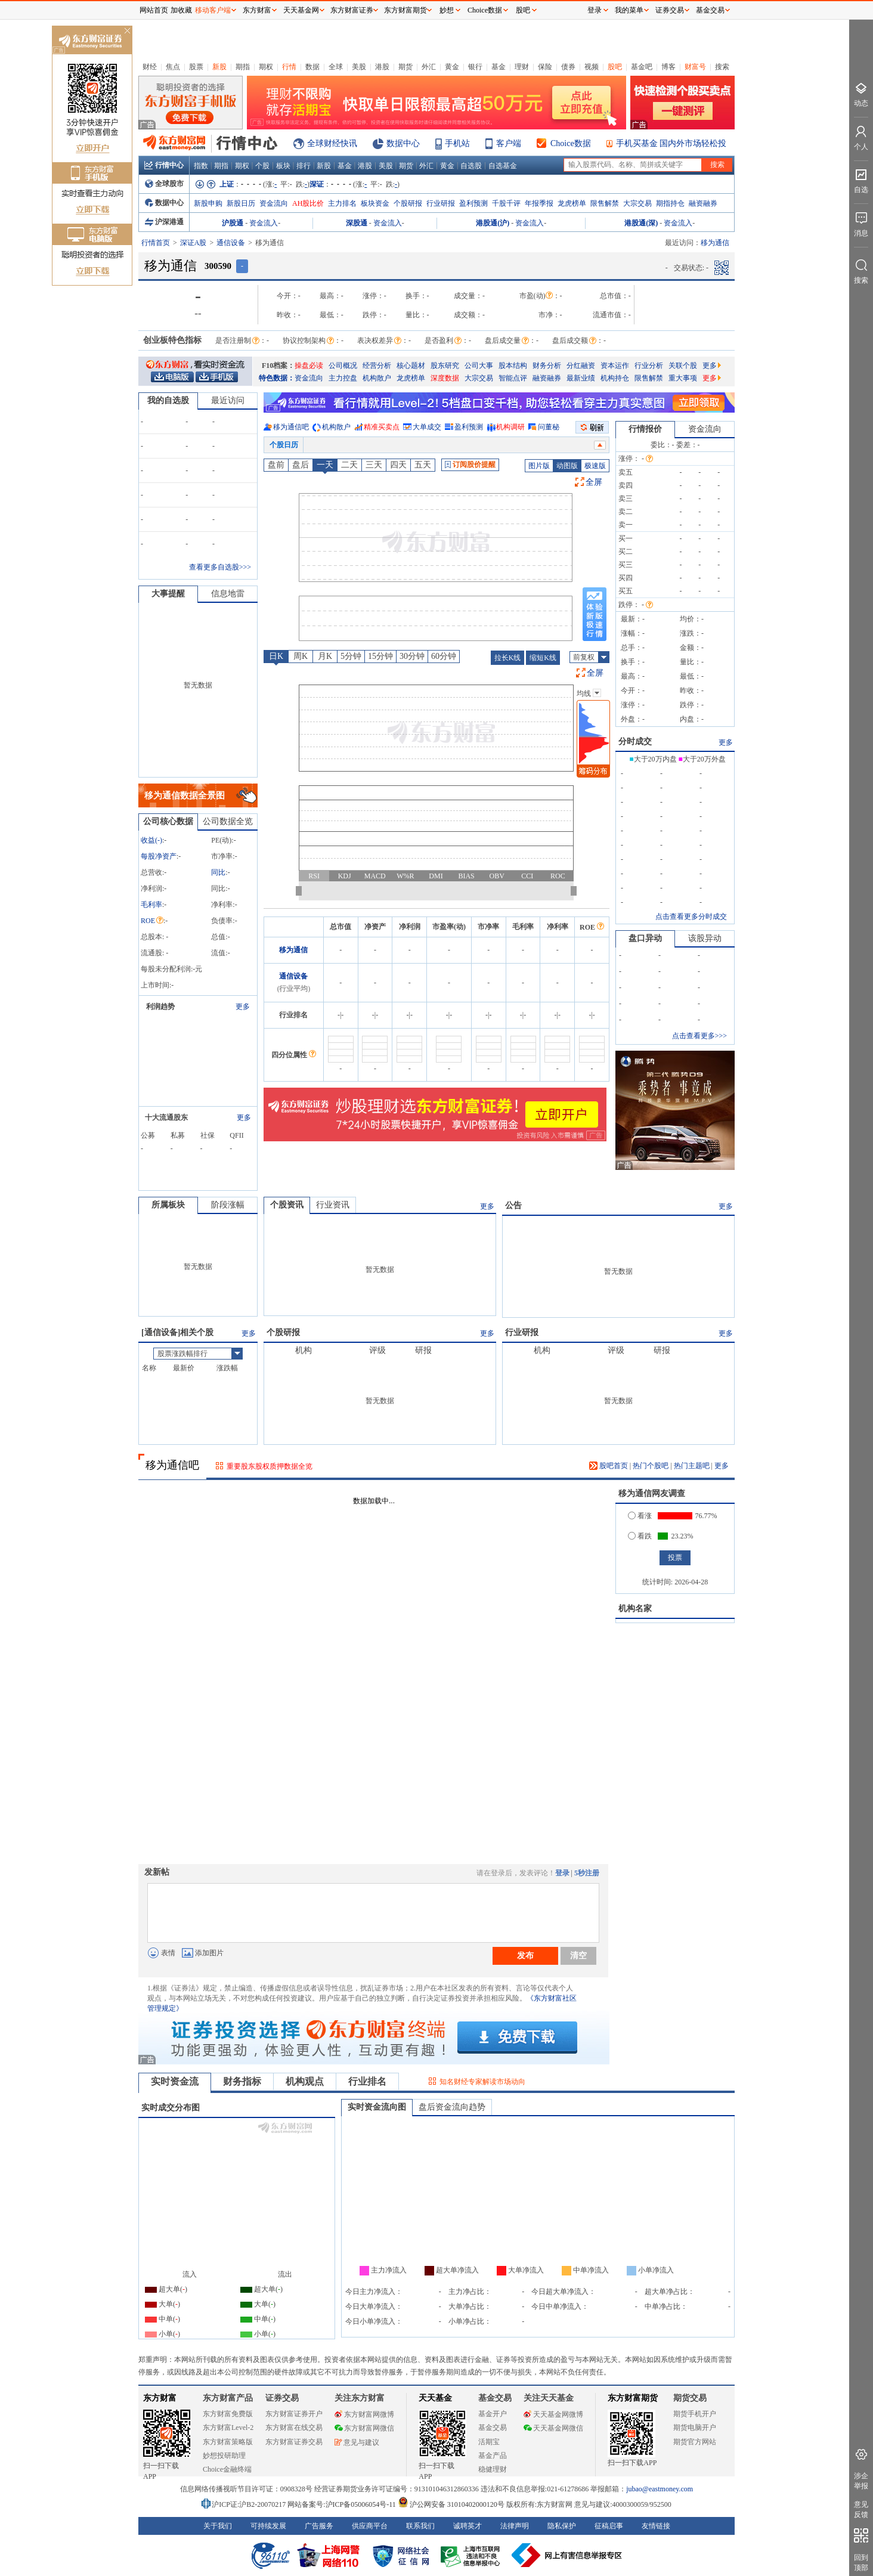  Describe the element at coordinates (711, 365) in the screenshot. I see `更多` at that location.